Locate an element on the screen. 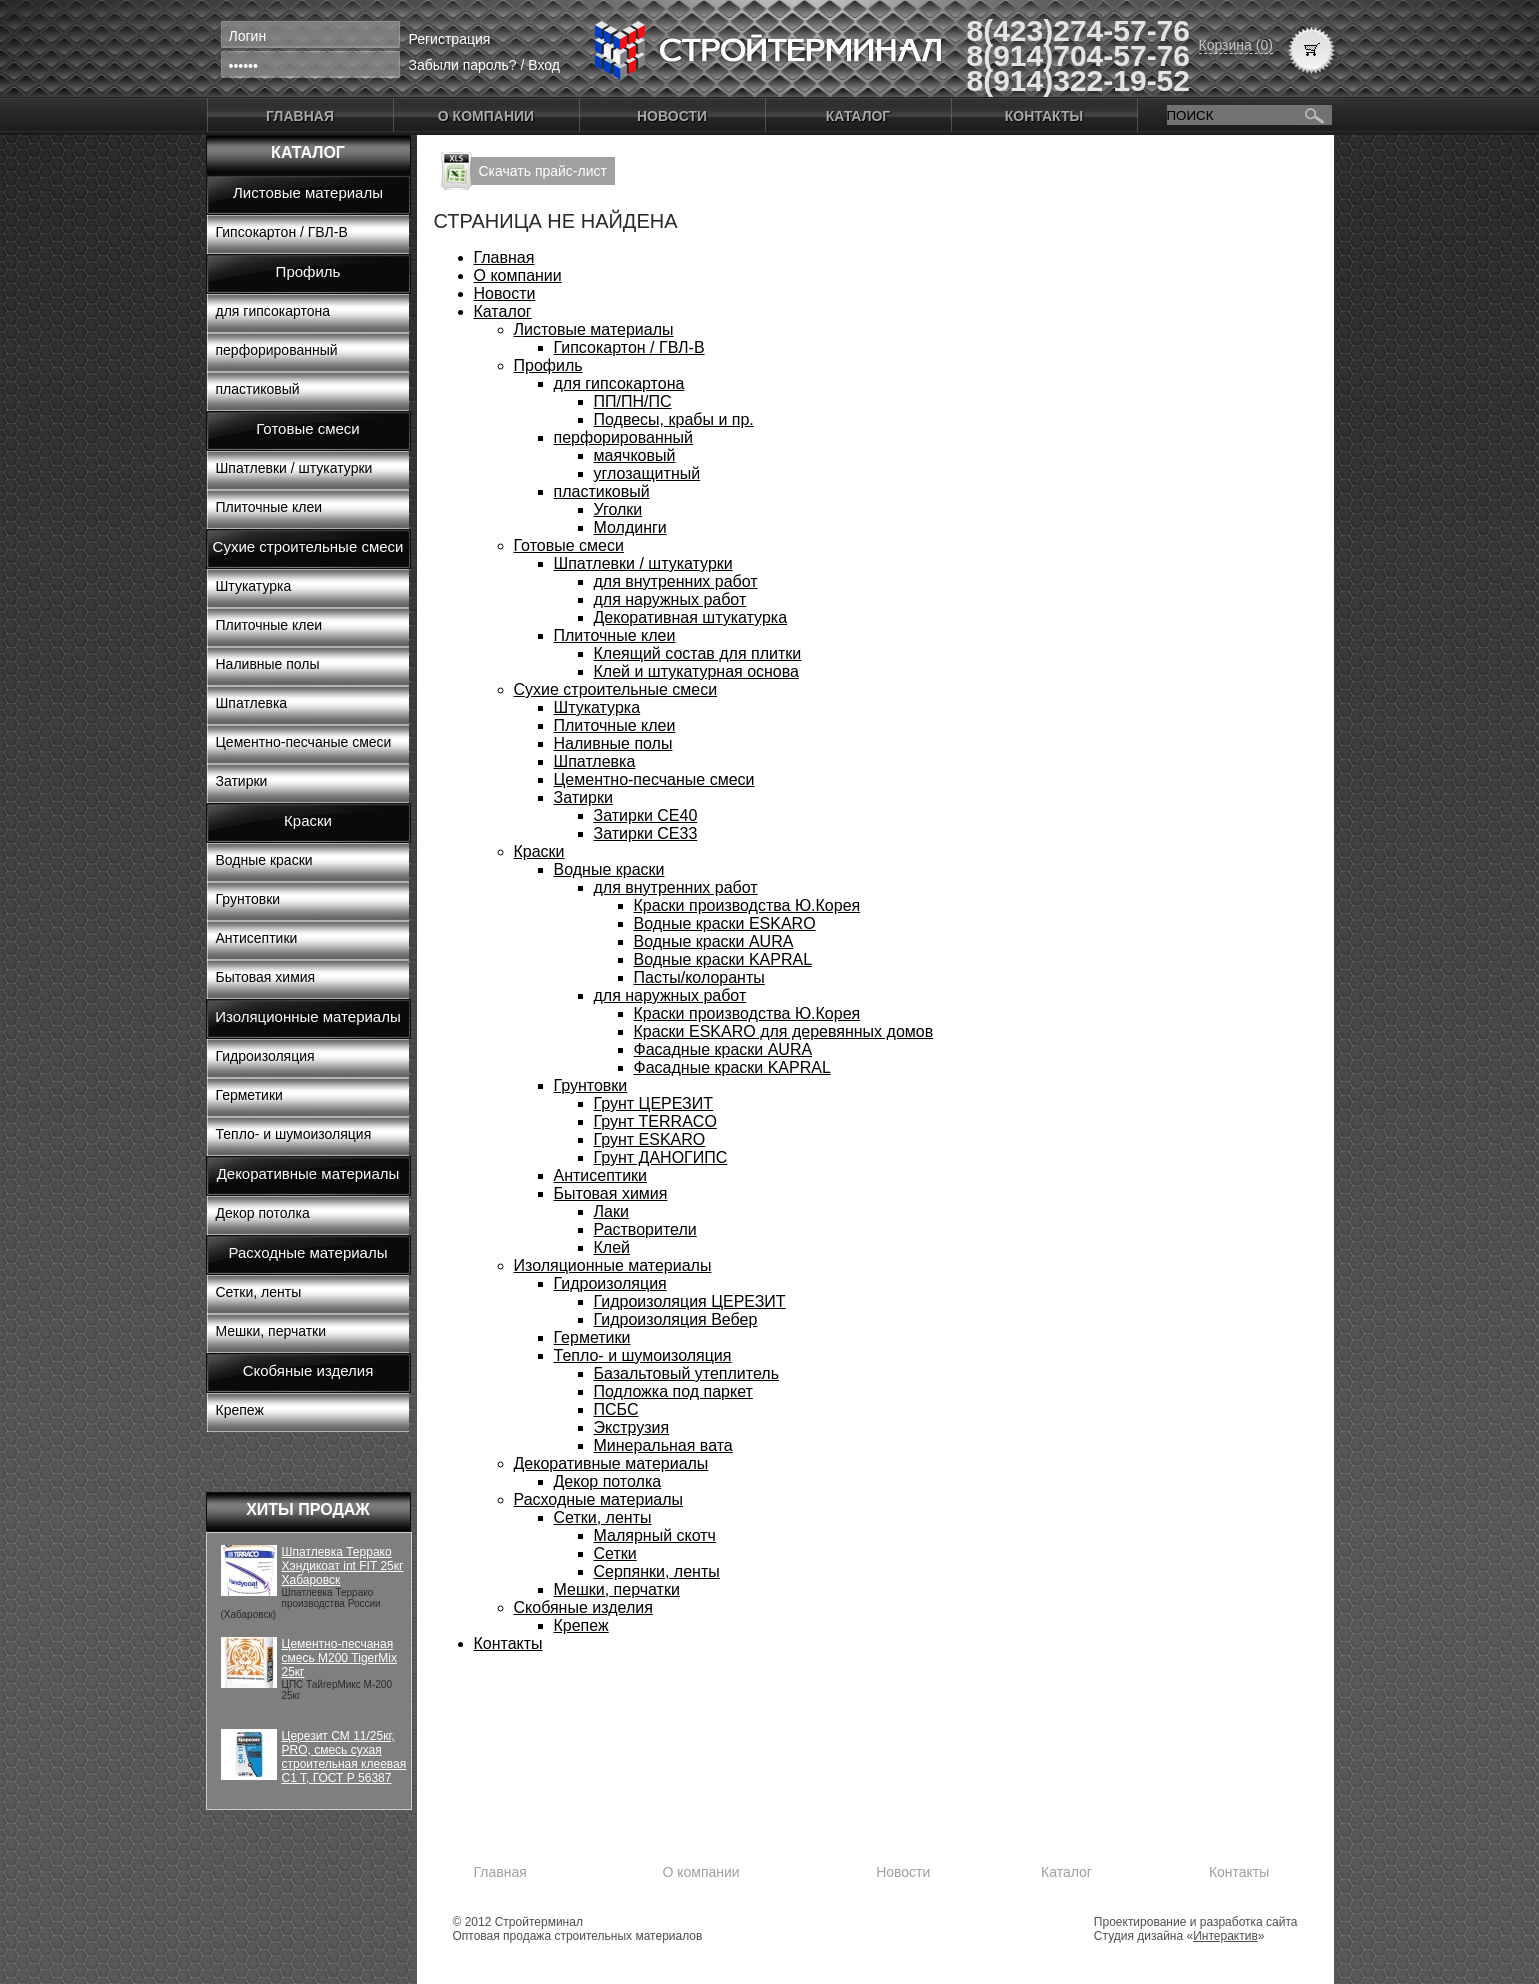 This screenshot has width=1539, height=1984. Интерактив is located at coordinates (1225, 1936).